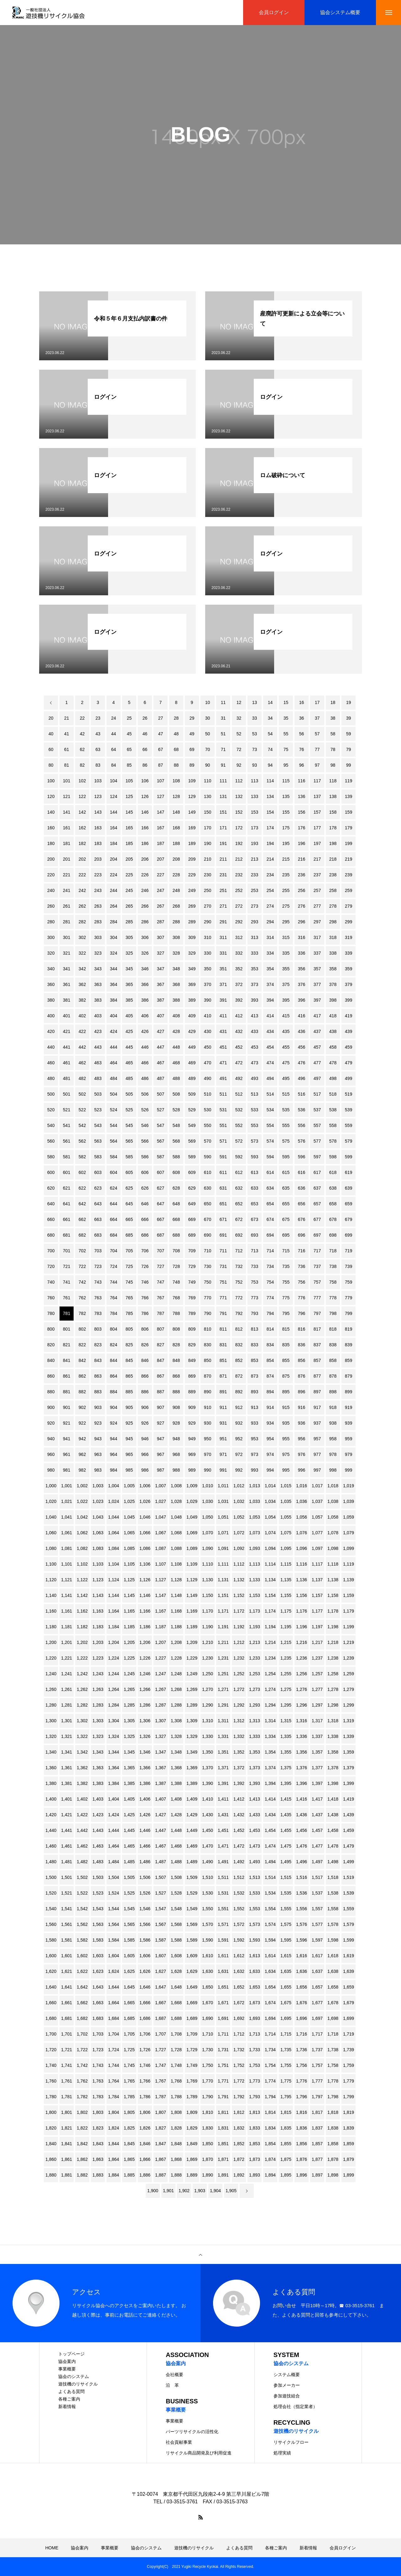 The image size is (401, 2576). What do you see at coordinates (270, 1391) in the screenshot?
I see `894` at bounding box center [270, 1391].